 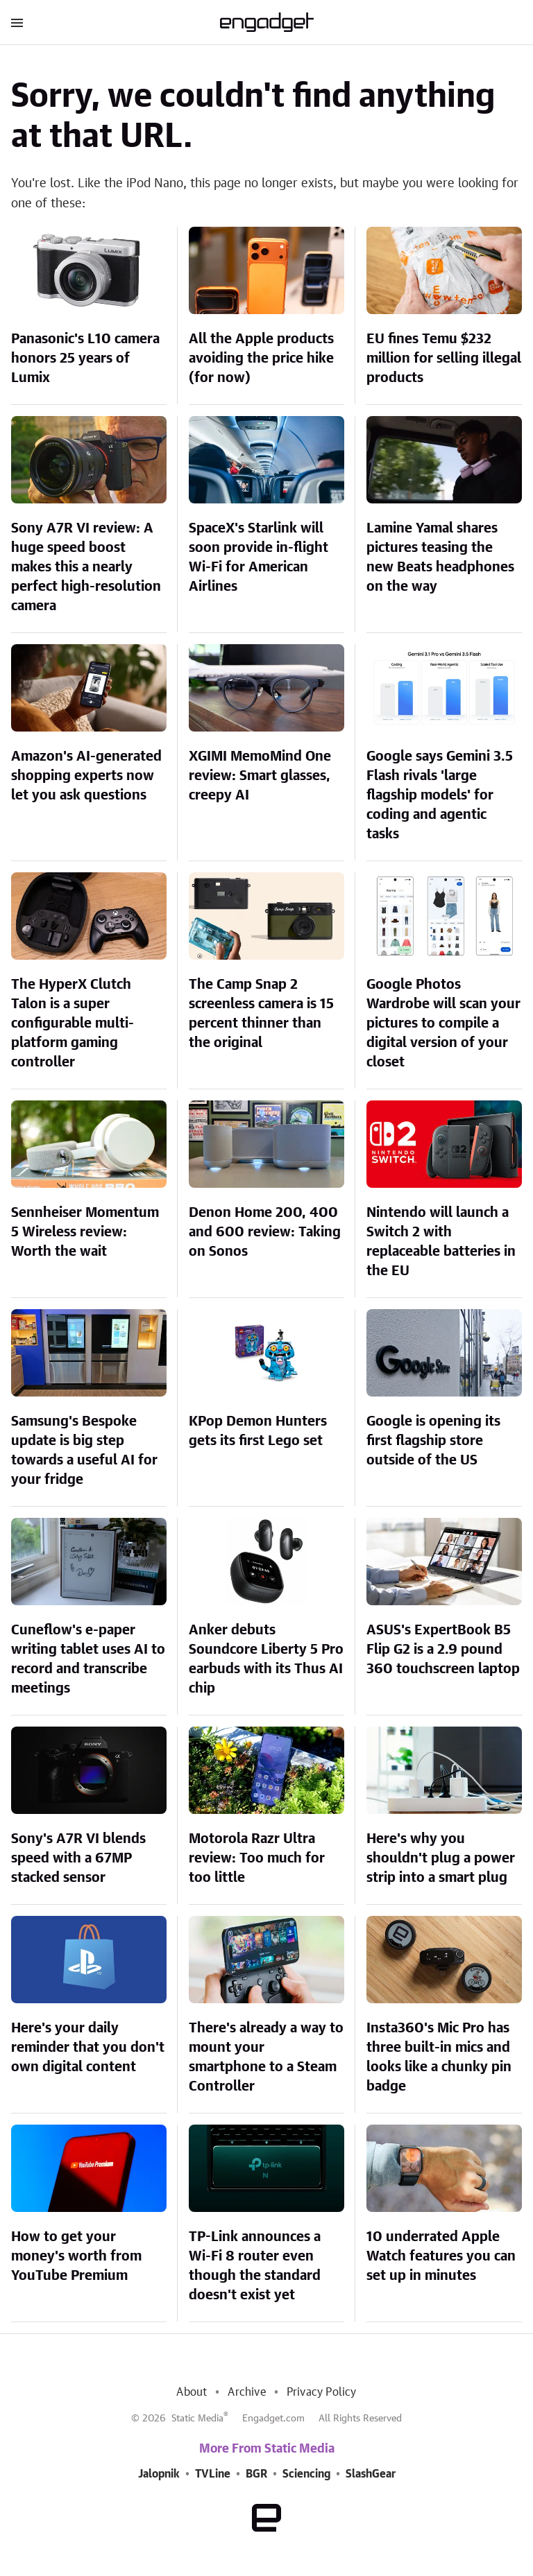 I want to click on Cuneflow's e-paper writing tablet uses AI to record and transcribe meetings, so click(x=88, y=1659).